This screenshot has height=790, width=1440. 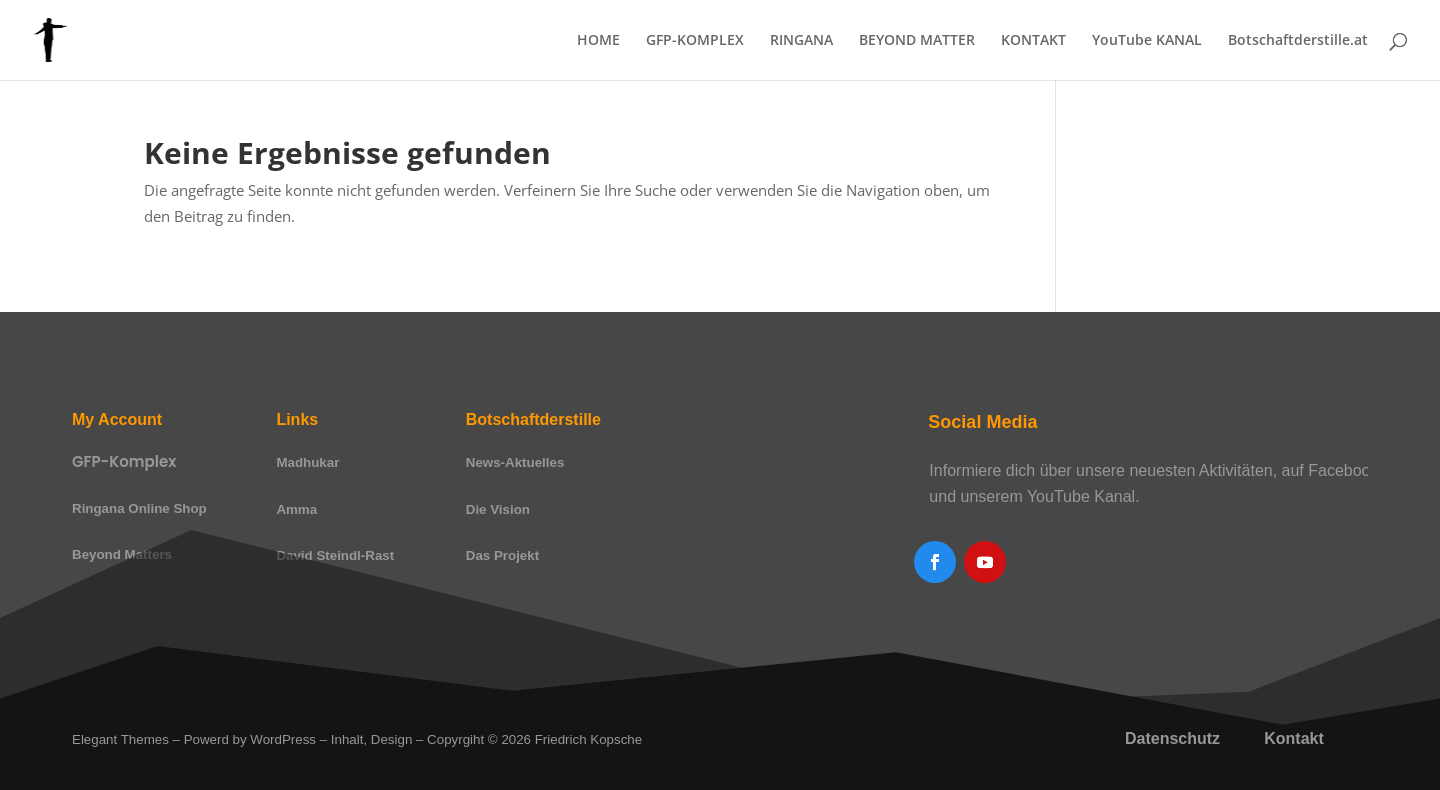 I want to click on Botschaftderstille.at, so click(x=1298, y=41).